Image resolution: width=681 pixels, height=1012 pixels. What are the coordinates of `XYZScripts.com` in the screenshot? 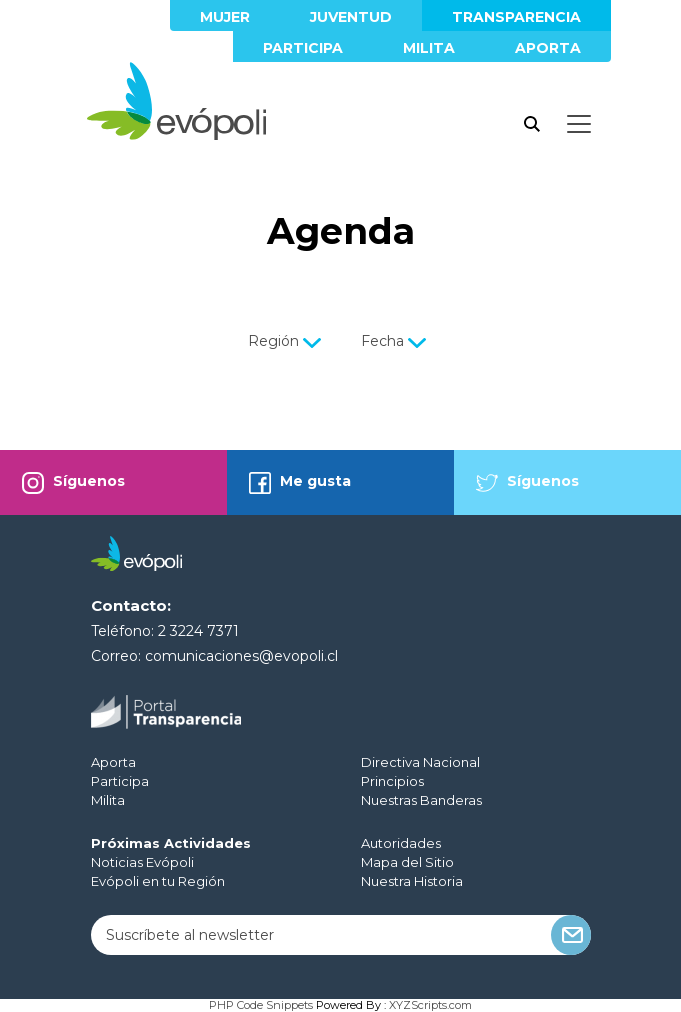 It's located at (430, 1005).